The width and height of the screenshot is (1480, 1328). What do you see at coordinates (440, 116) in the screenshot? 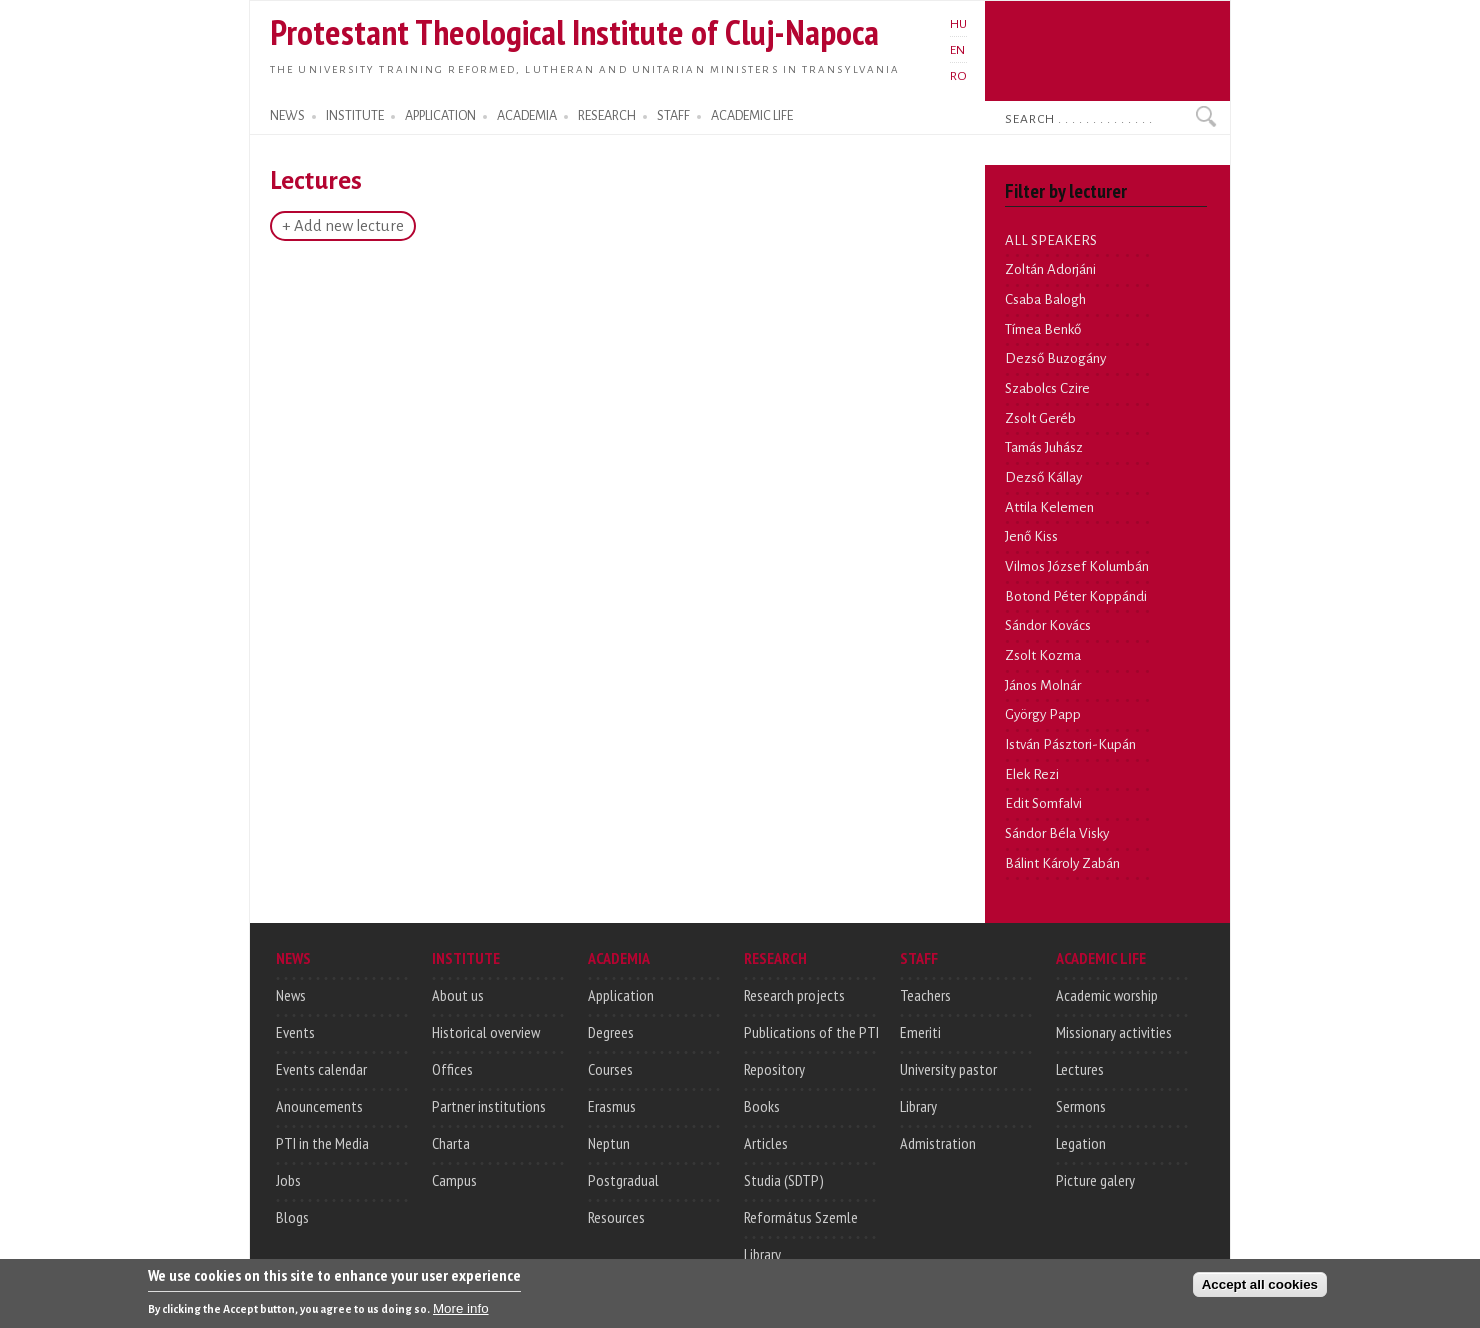
I see `APPLICATION` at bounding box center [440, 116].